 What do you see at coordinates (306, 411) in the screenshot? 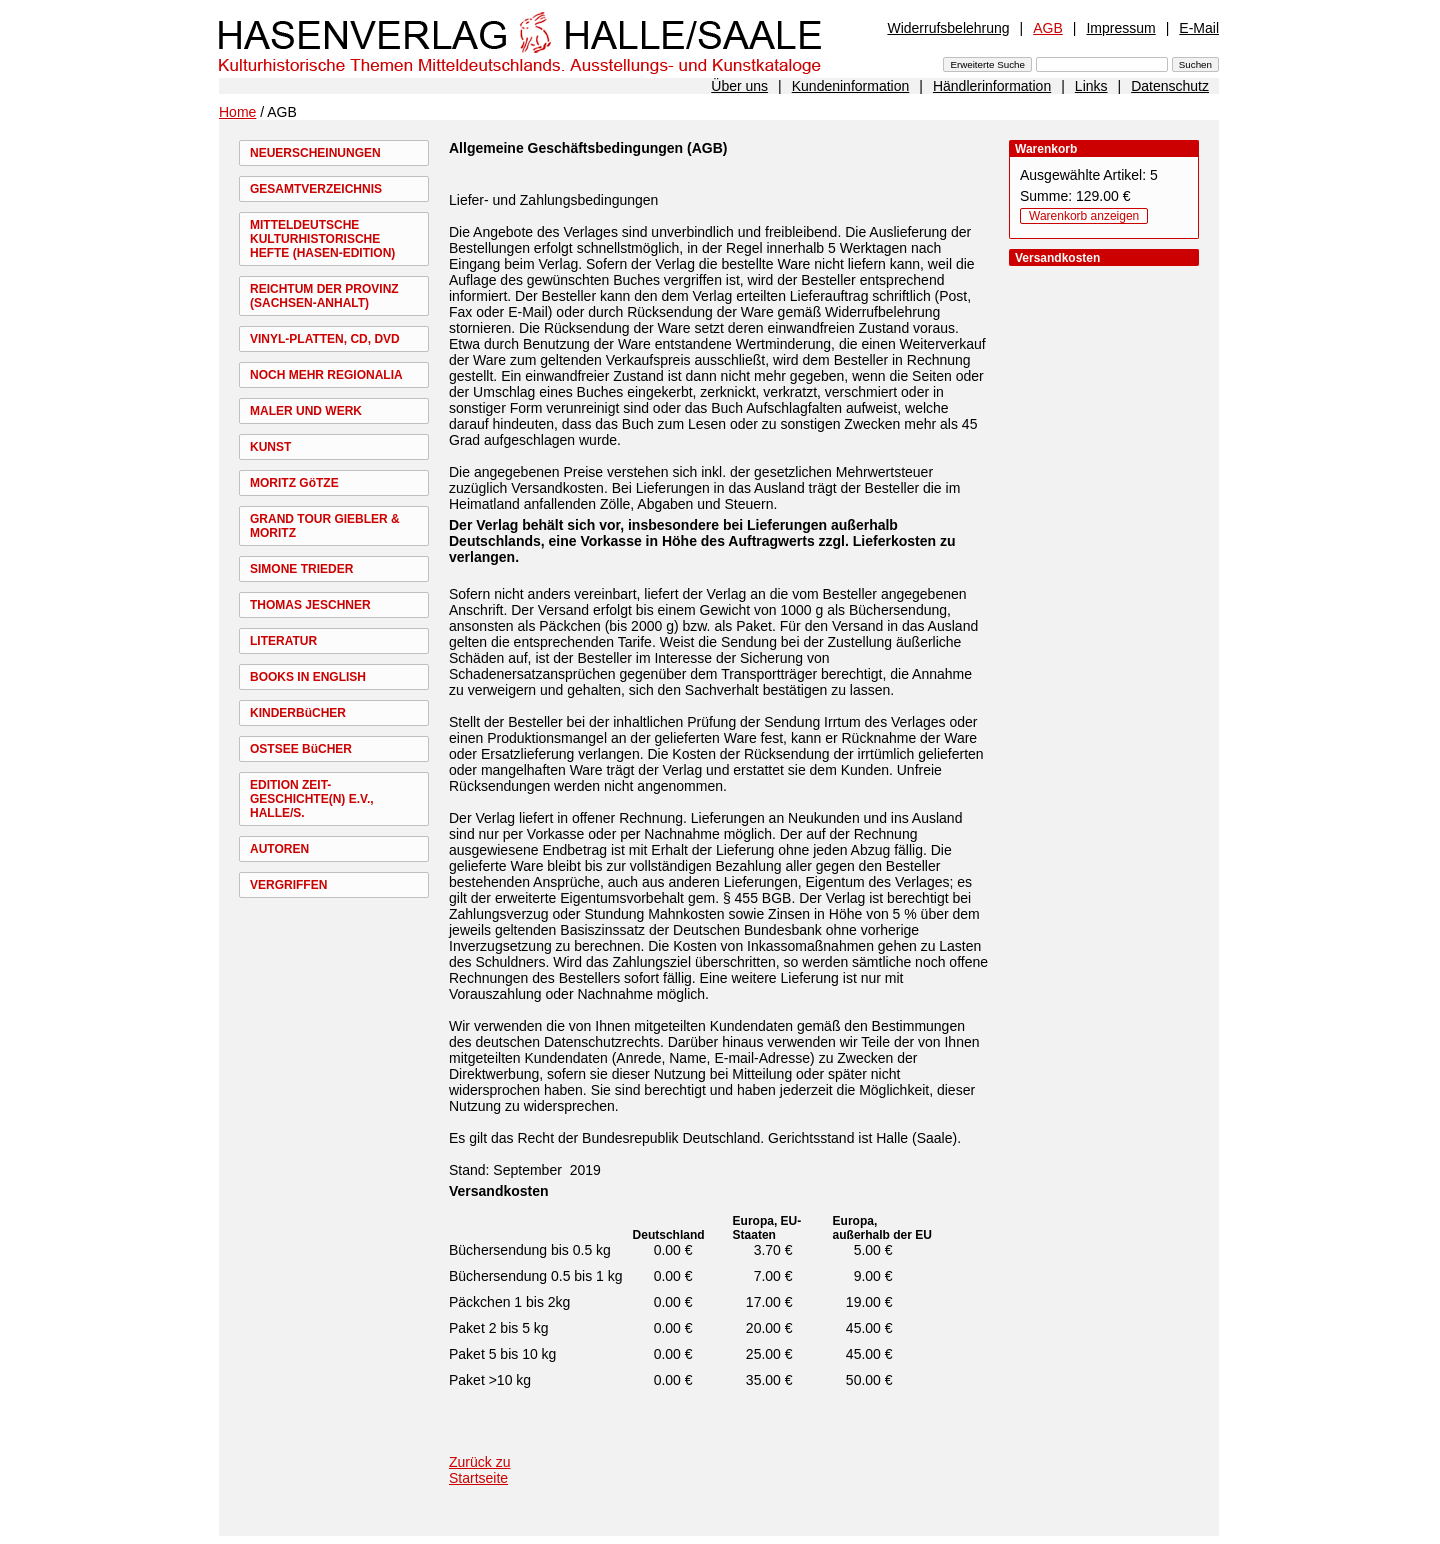
I see `MALER UND WERK` at bounding box center [306, 411].